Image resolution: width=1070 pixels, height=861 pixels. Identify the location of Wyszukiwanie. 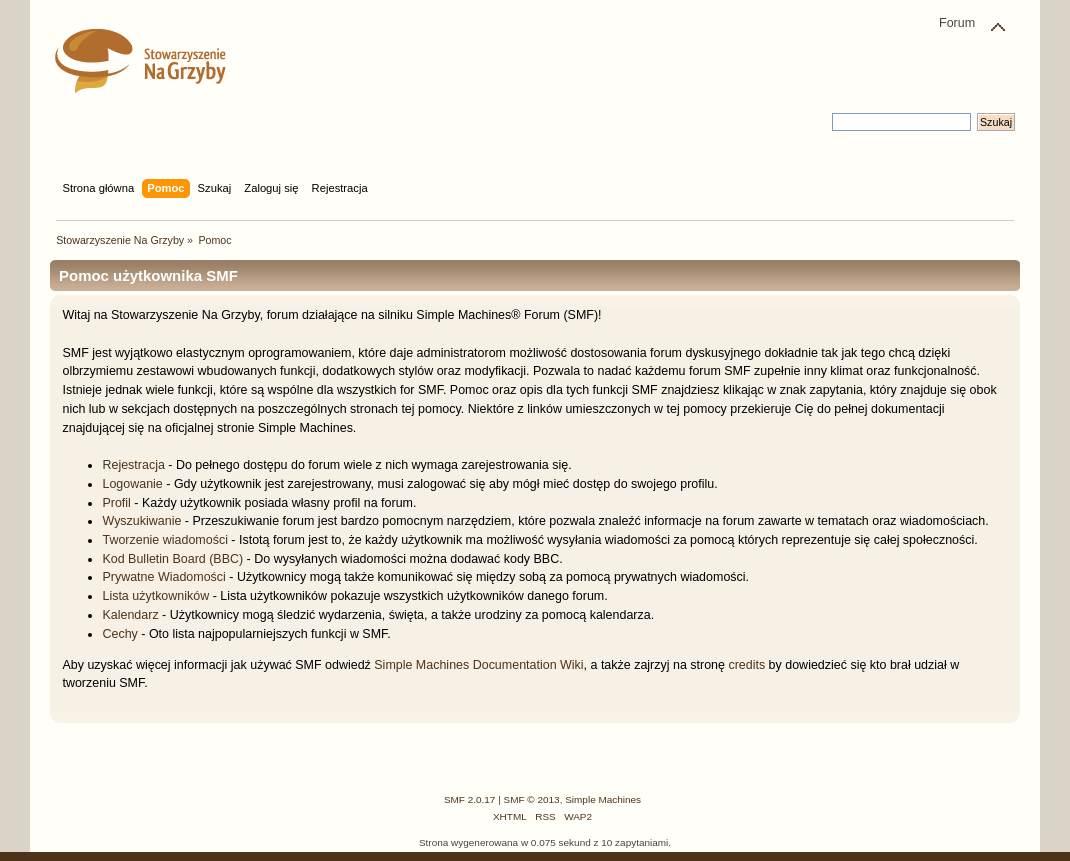
(141, 521).